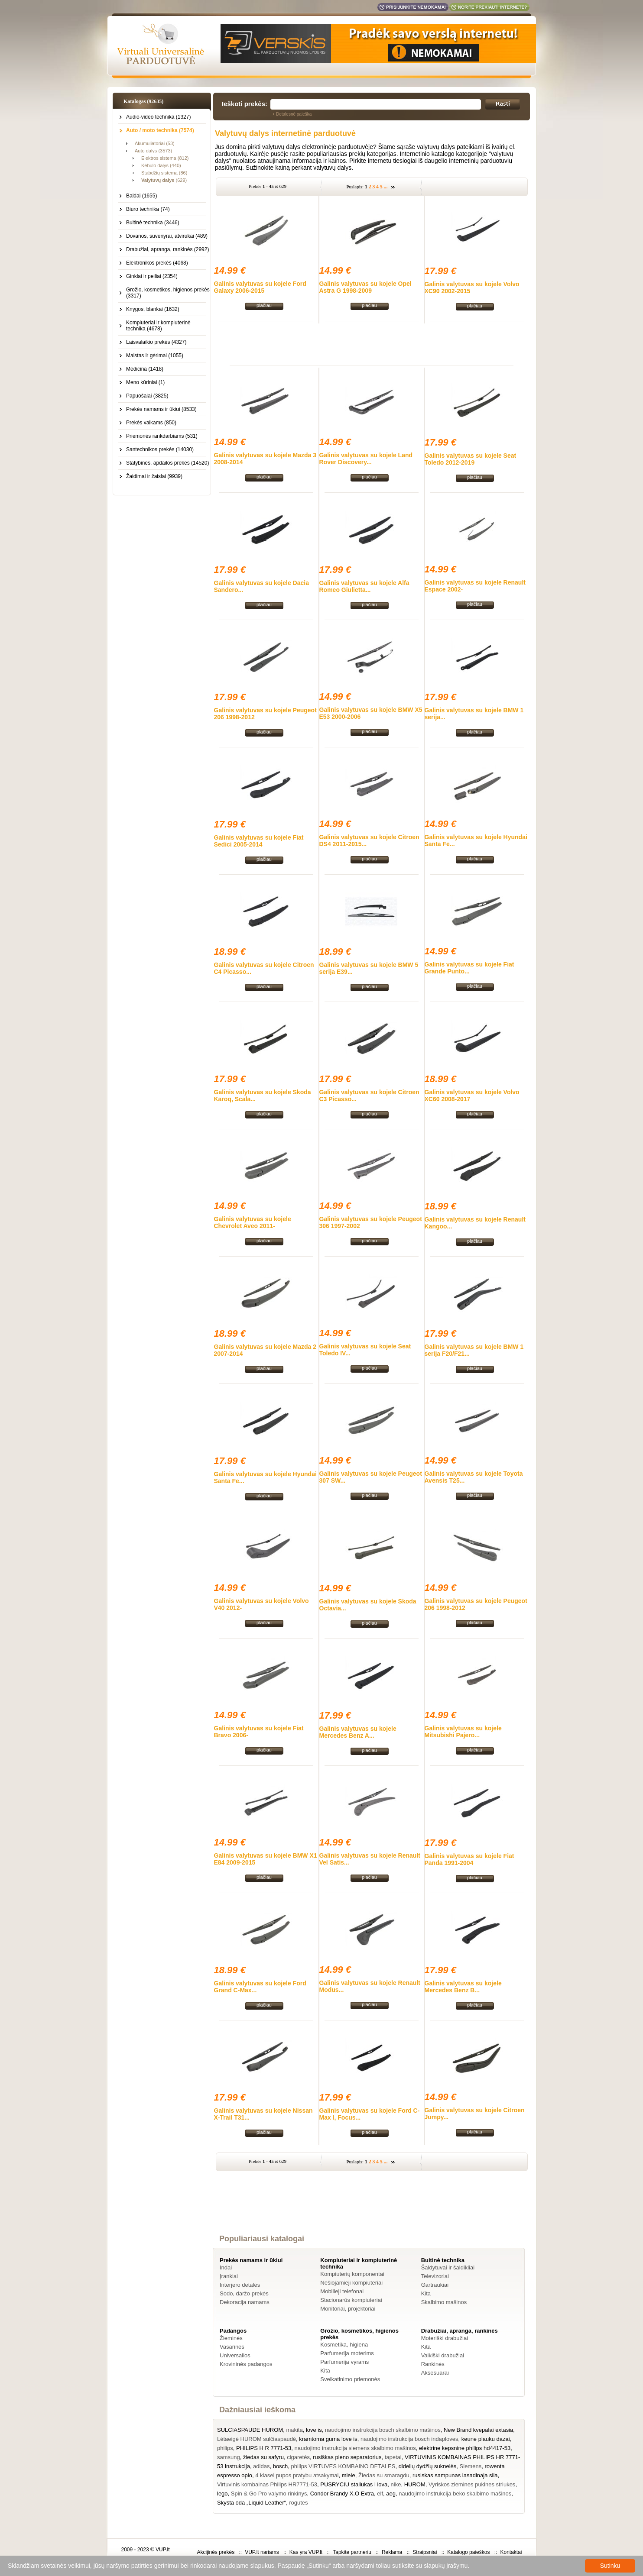 The image size is (643, 2576). I want to click on PUSRYCIU staliukas i lova, so click(353, 2484).